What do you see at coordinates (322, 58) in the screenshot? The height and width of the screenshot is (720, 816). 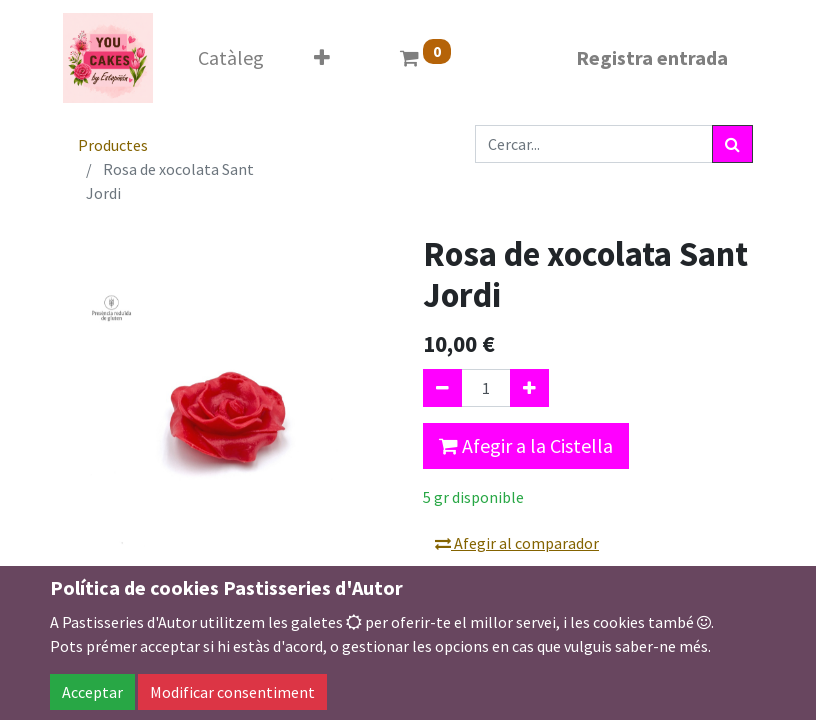 I see `[button]` at bounding box center [322, 58].